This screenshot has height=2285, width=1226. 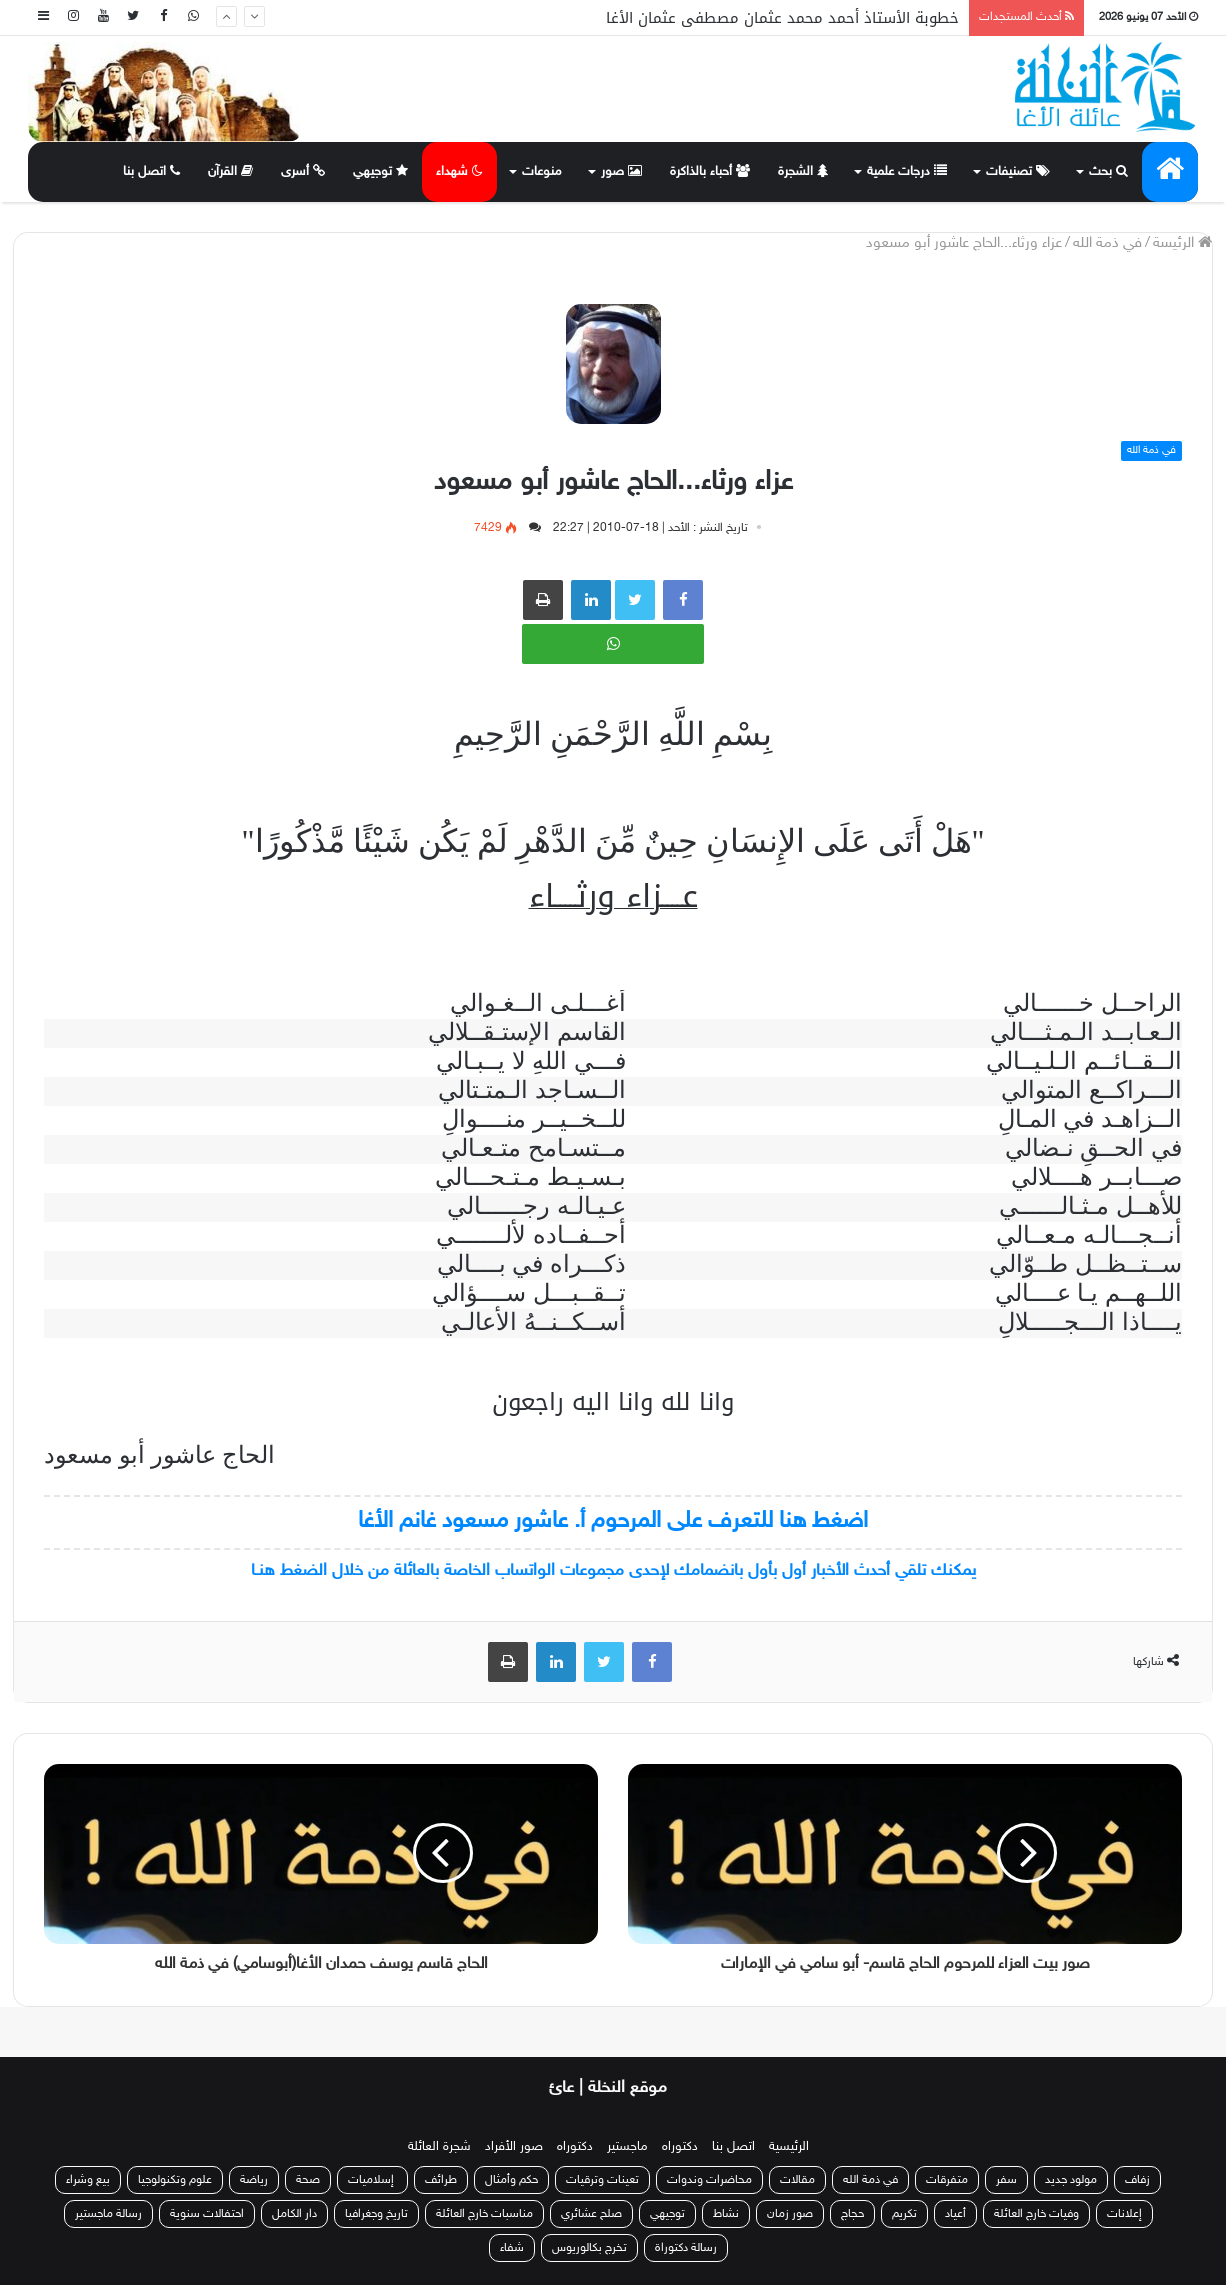 I want to click on رياضة, so click(x=254, y=2180).